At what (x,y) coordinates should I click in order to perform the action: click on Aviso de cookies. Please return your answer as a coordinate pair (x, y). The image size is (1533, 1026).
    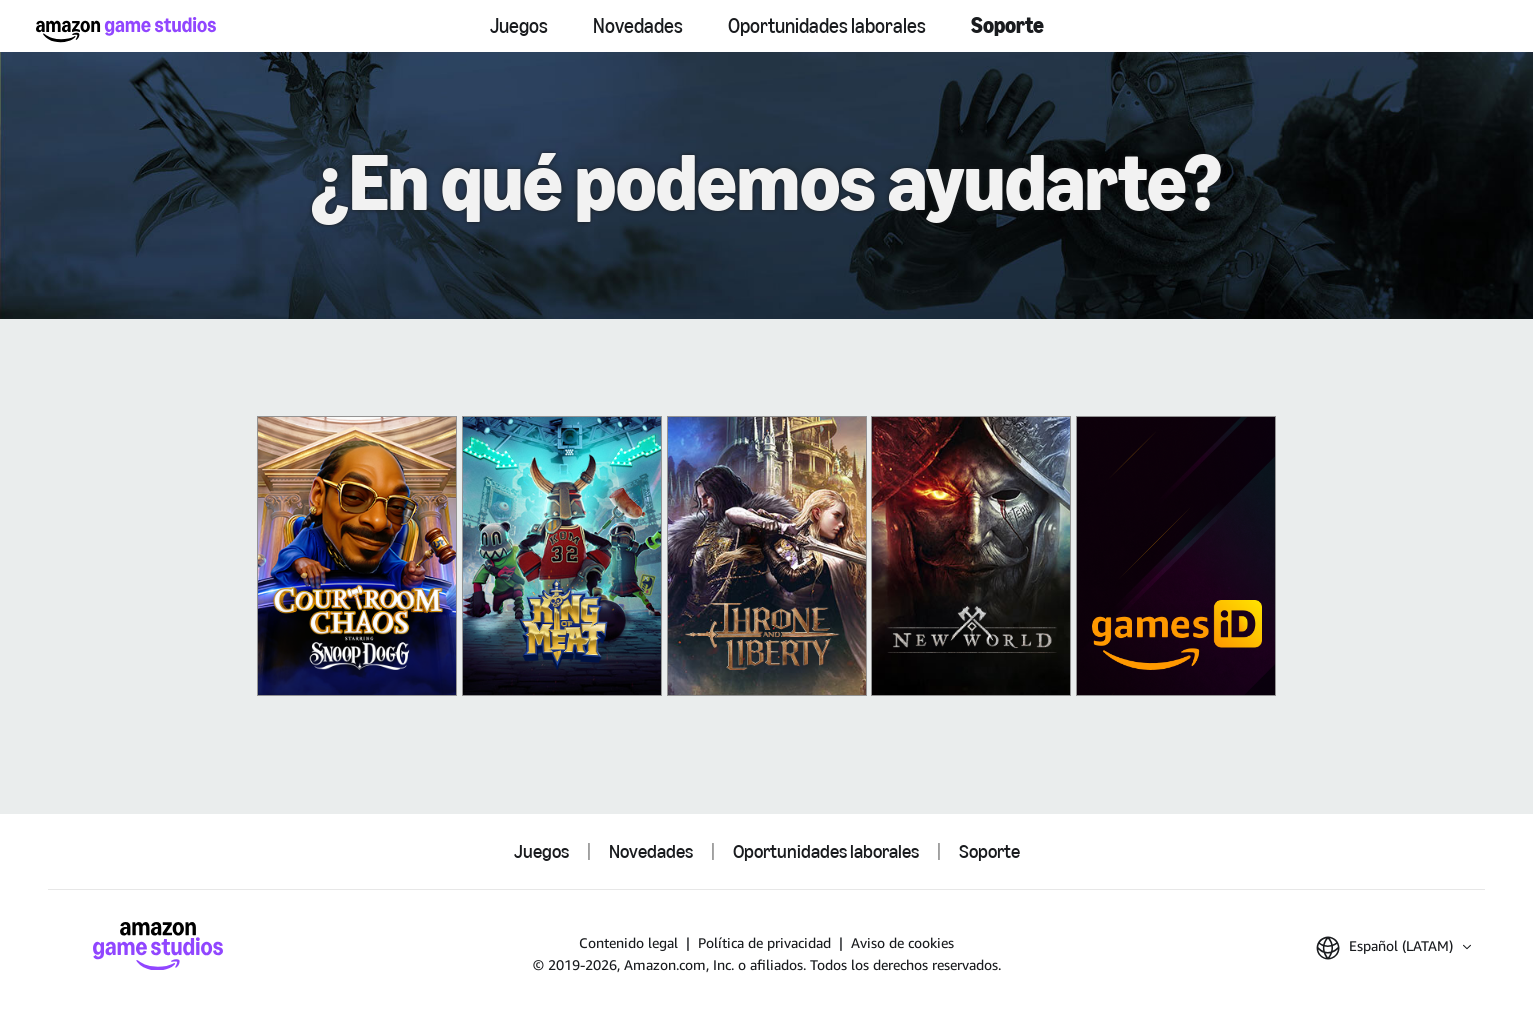
    Looking at the image, I should click on (902, 942).